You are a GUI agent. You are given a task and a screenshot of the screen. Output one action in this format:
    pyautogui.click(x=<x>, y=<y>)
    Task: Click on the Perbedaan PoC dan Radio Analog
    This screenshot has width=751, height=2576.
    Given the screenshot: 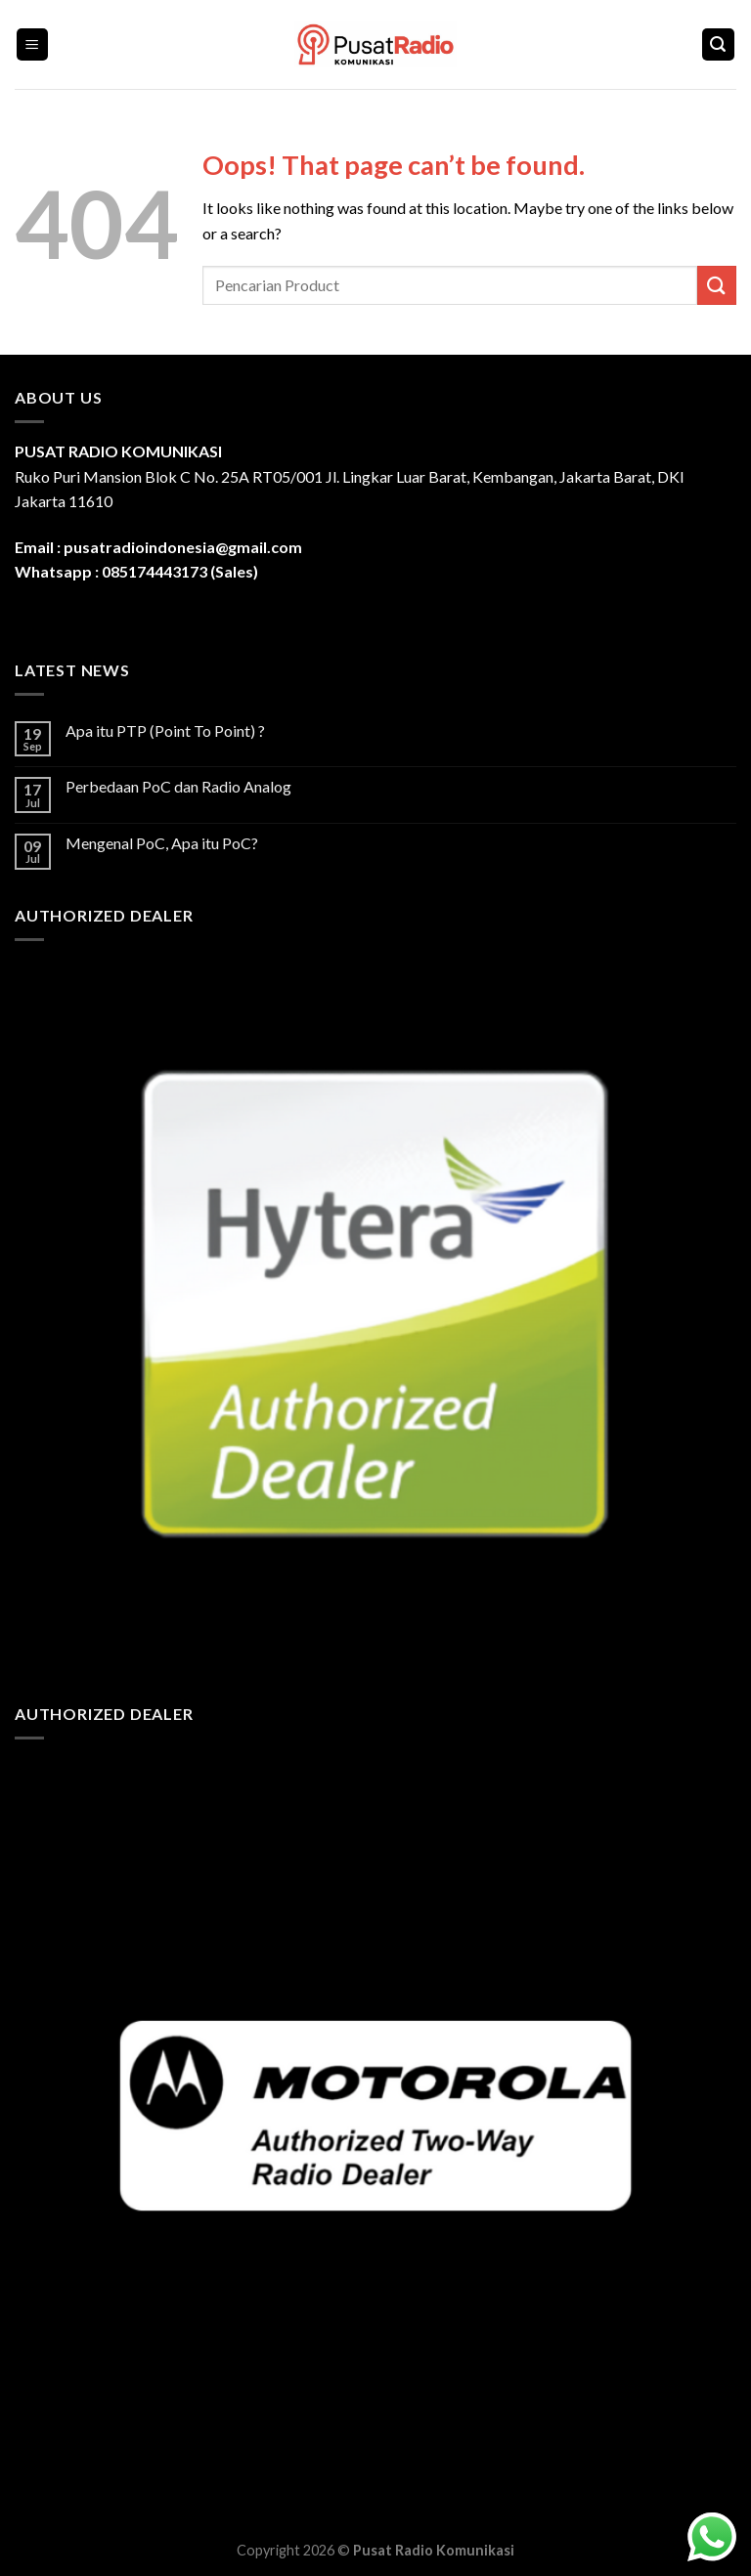 What is the action you would take?
    pyautogui.click(x=178, y=786)
    